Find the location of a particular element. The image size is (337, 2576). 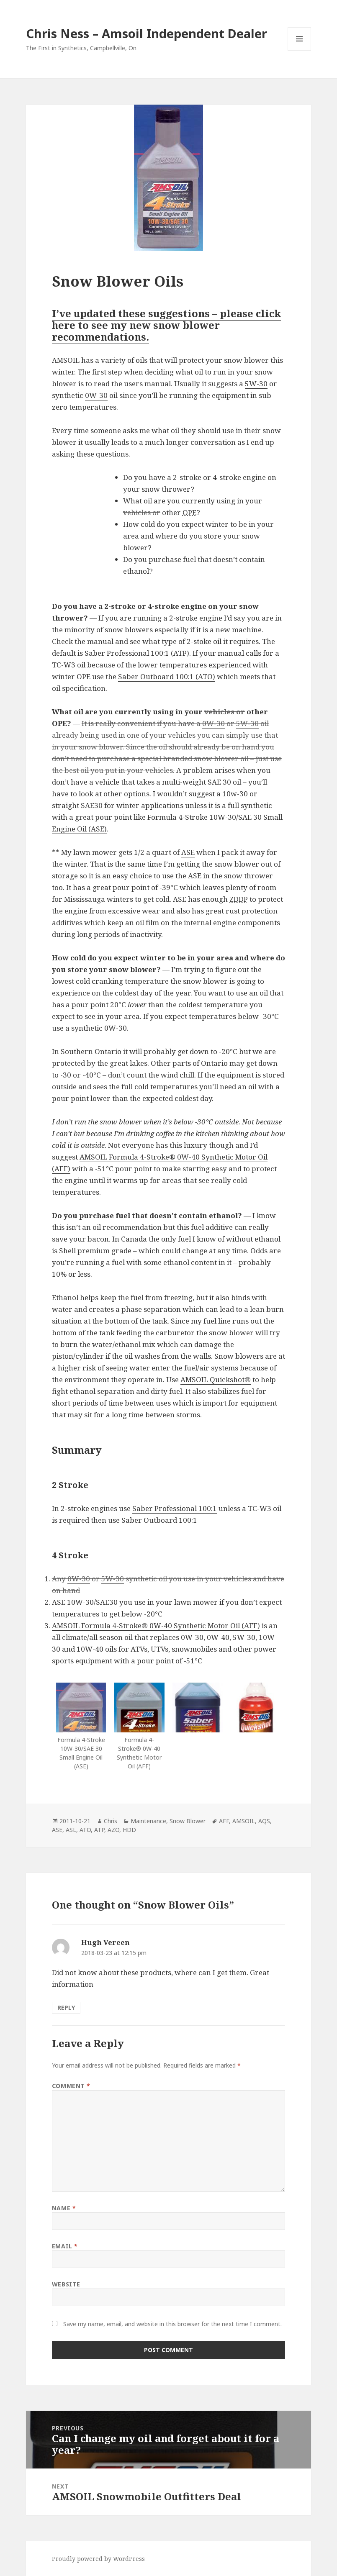

Saber Professional 100:1 (ATP) is located at coordinates (137, 653).